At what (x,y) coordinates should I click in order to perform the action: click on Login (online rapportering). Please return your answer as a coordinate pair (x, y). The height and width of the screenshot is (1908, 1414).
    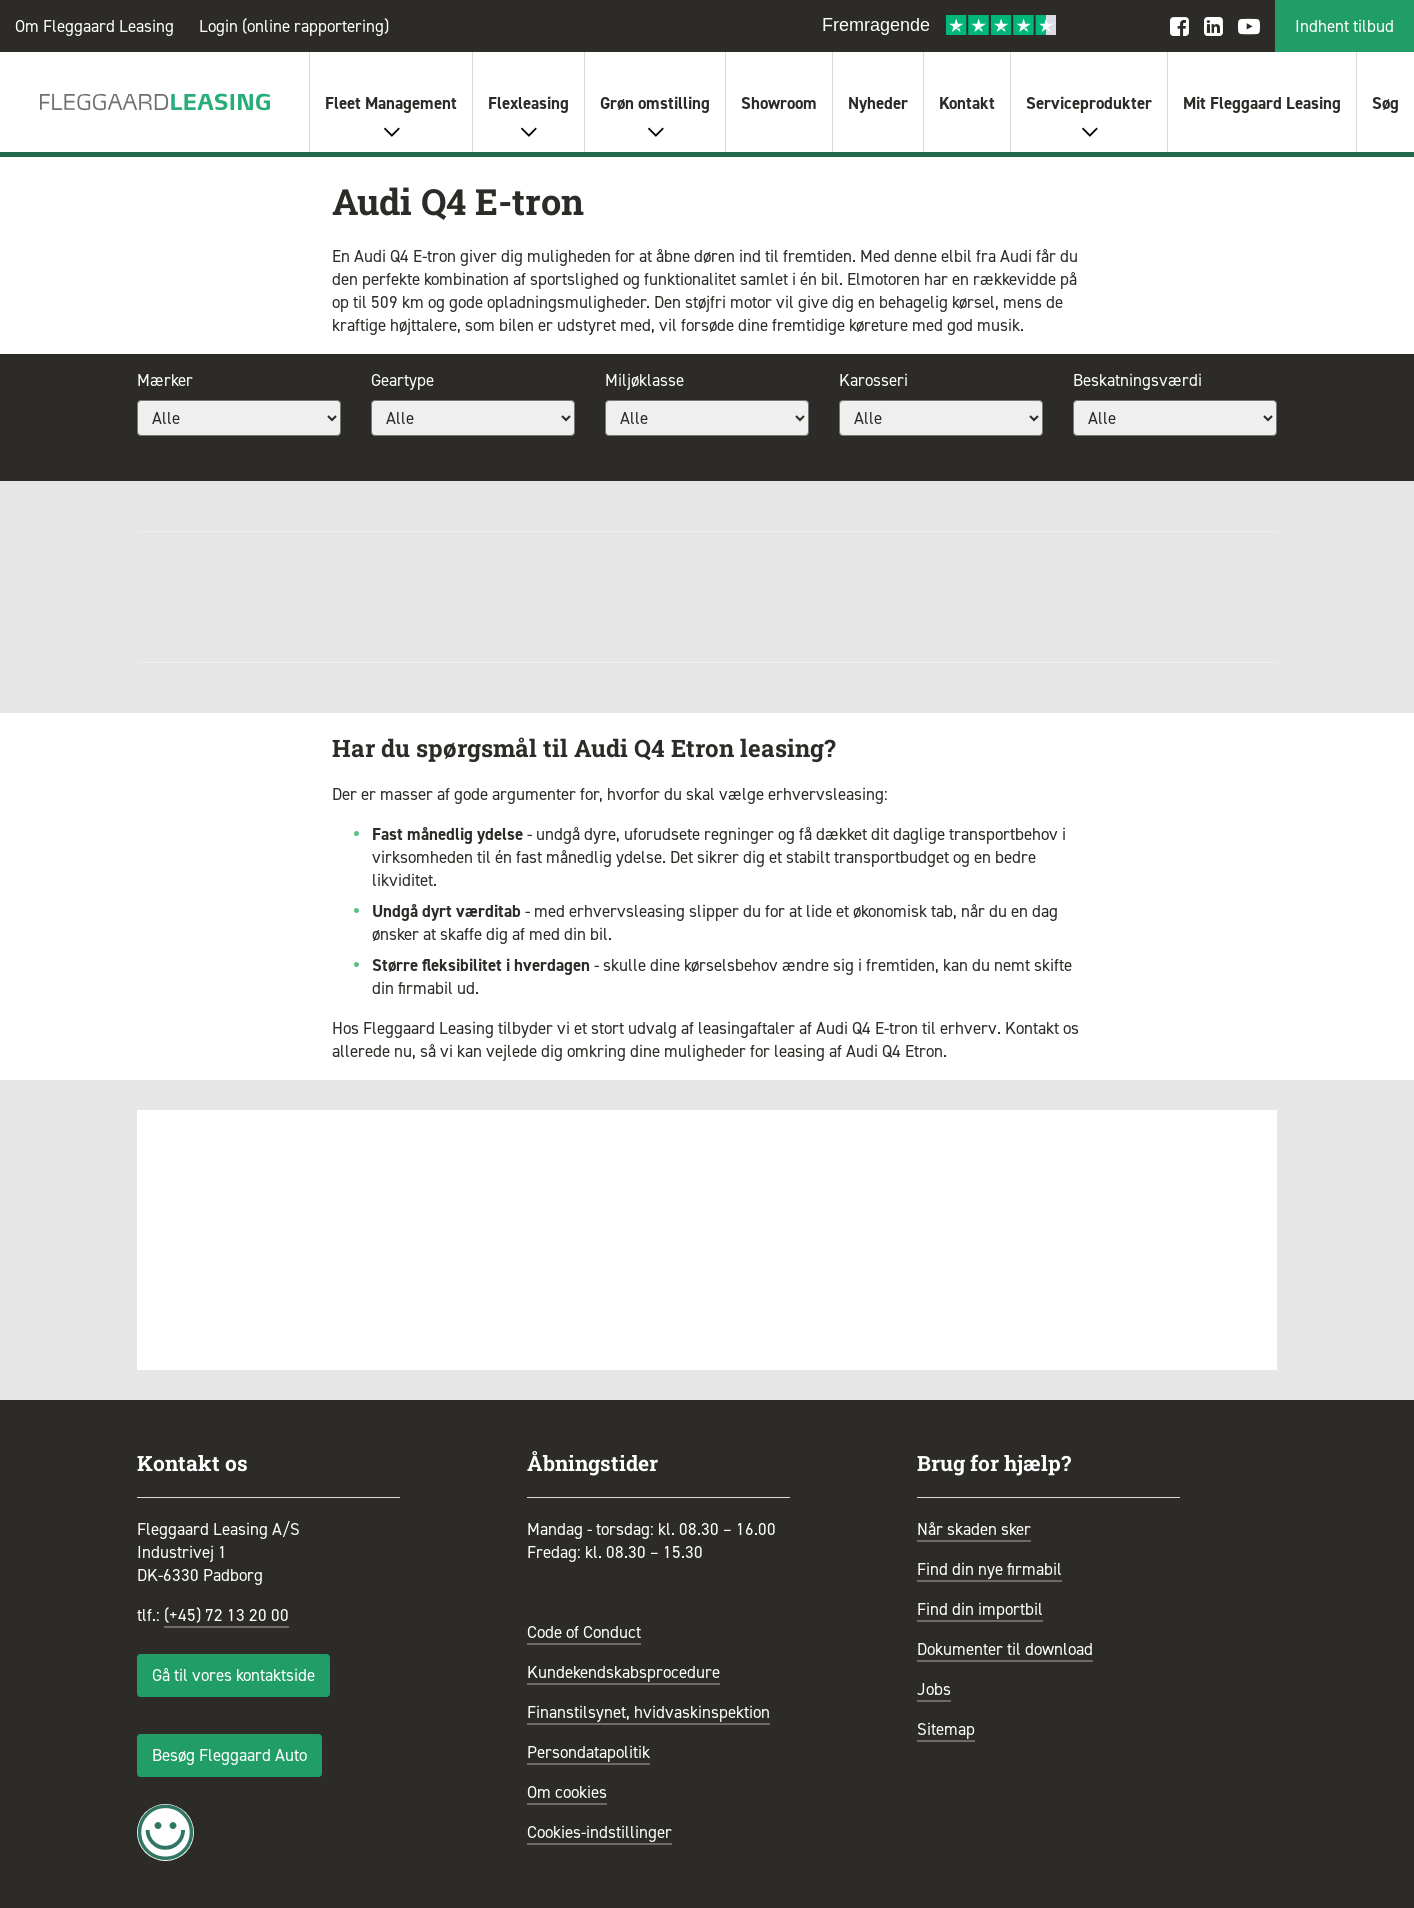
    Looking at the image, I should click on (294, 26).